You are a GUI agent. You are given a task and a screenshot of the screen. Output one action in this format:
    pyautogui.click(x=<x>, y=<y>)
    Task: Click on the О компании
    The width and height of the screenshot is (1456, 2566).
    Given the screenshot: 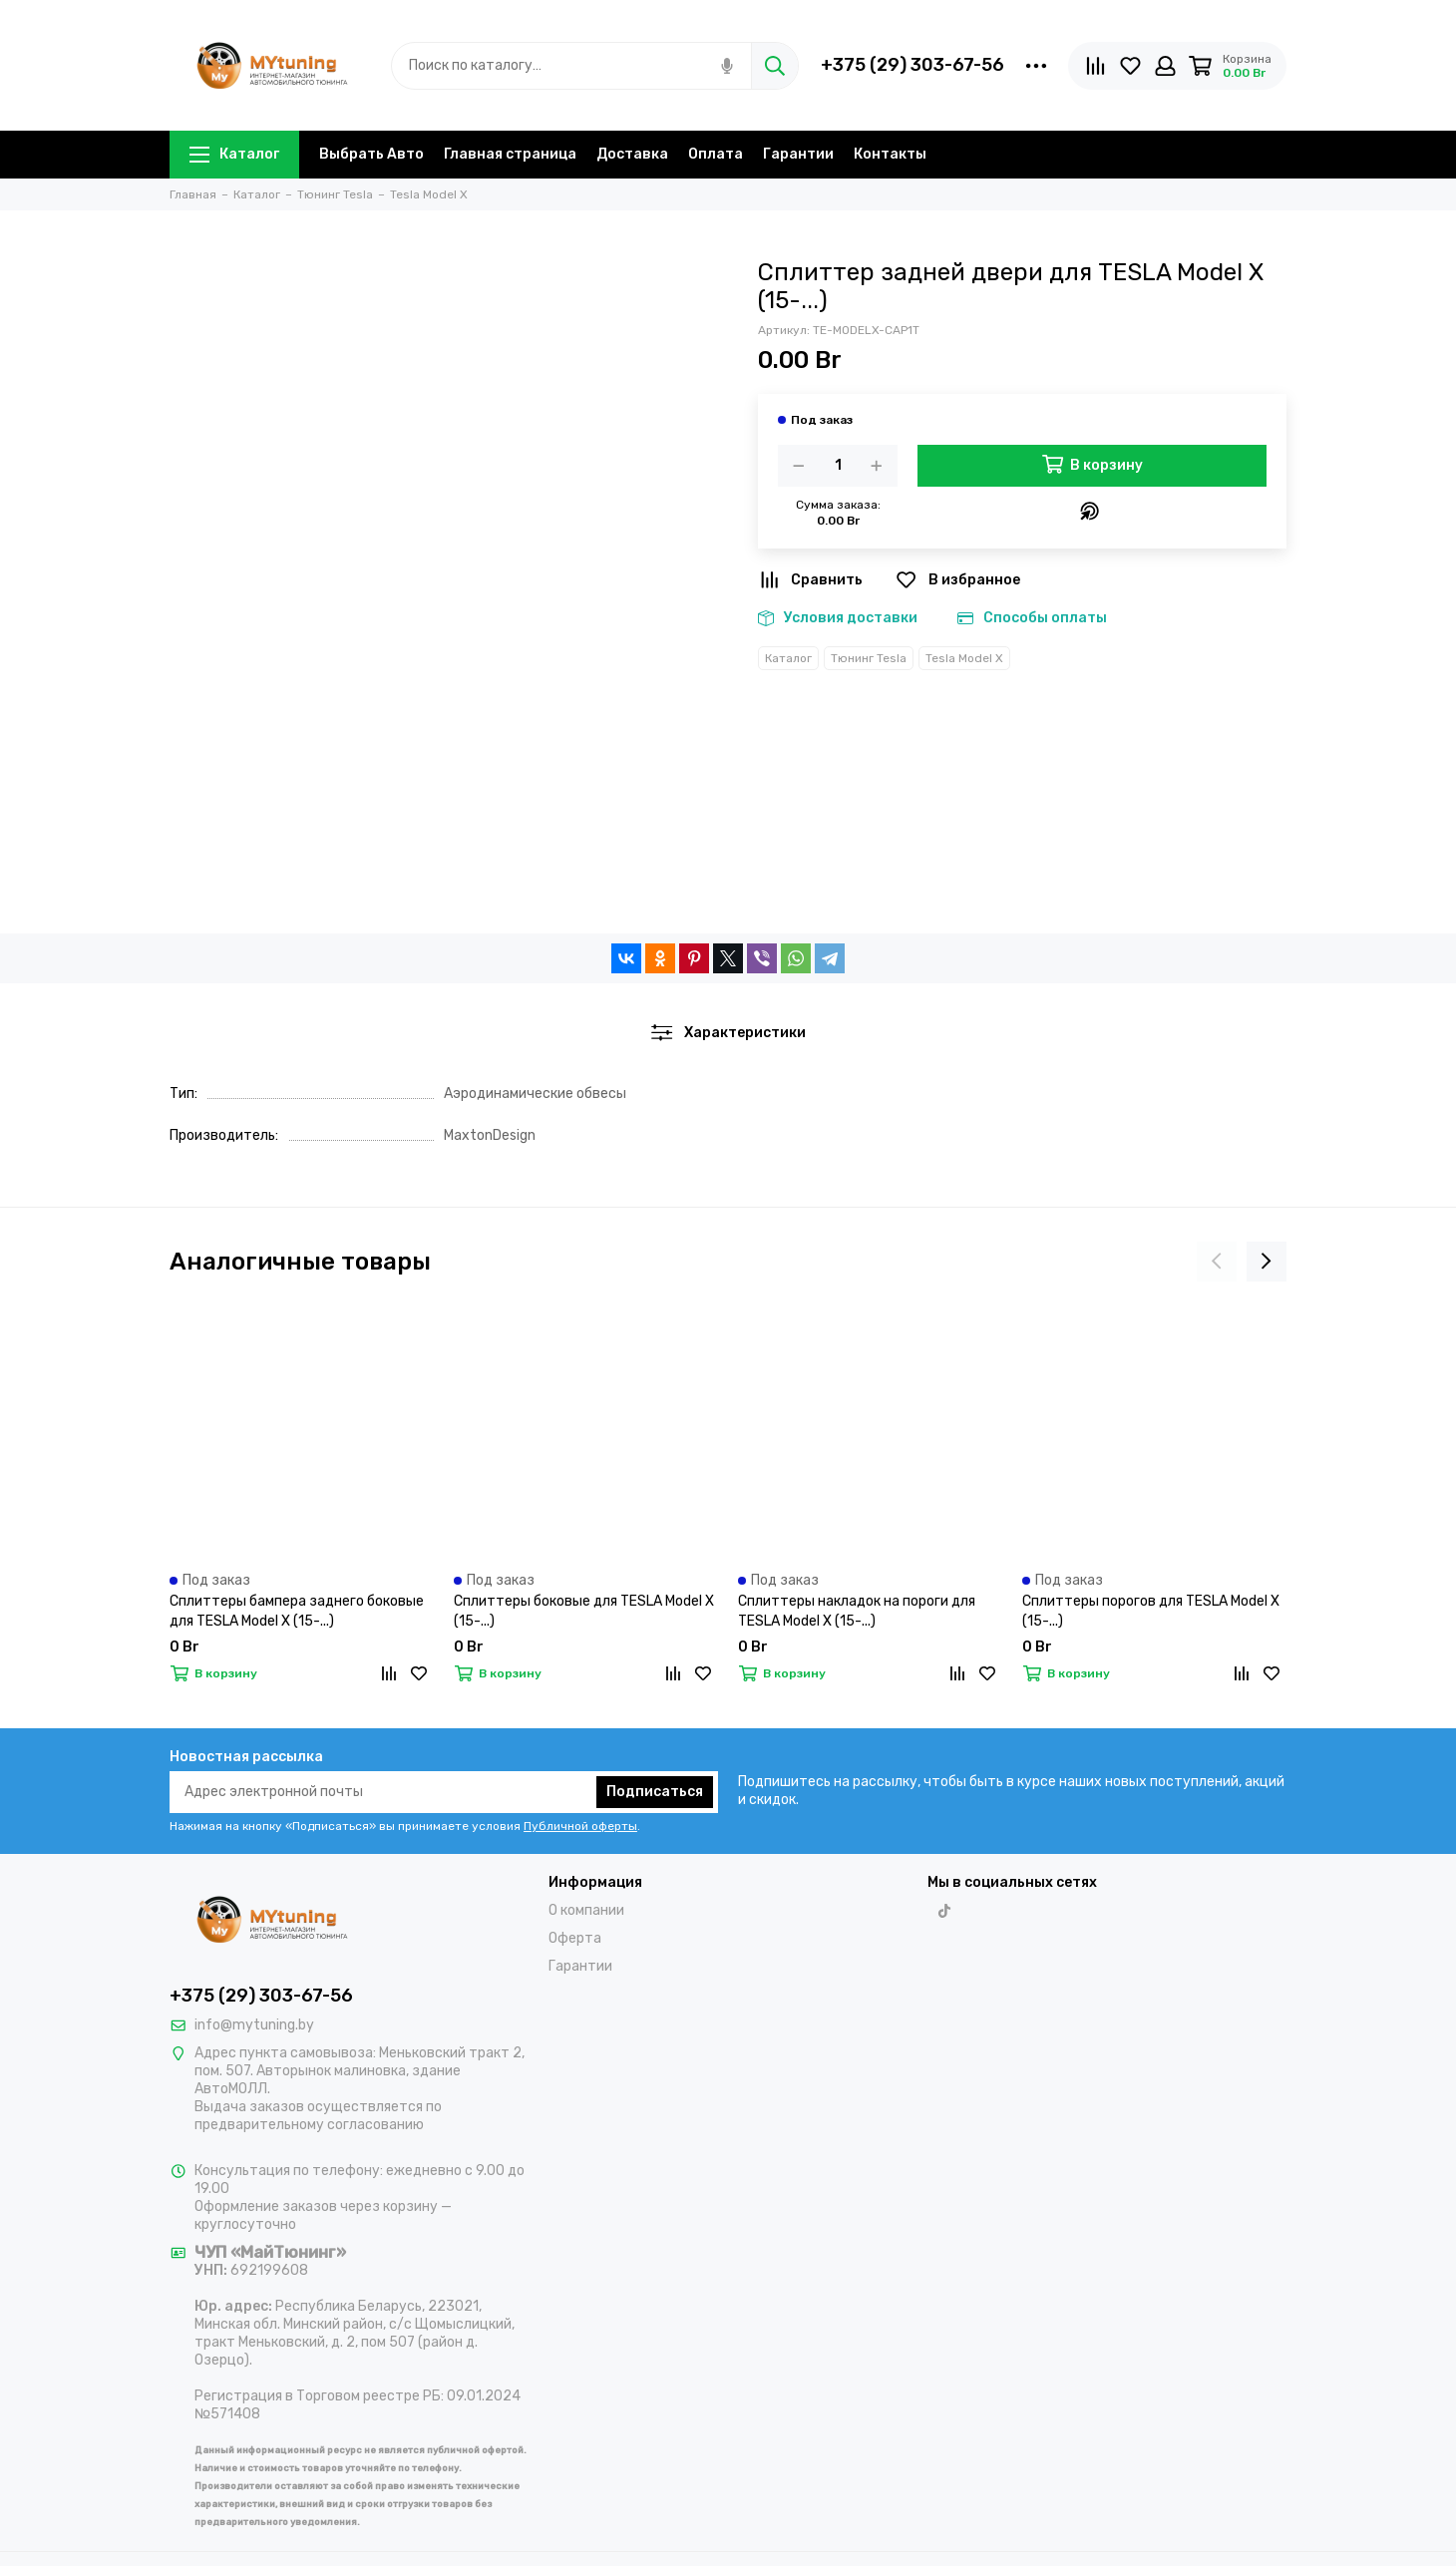 What is the action you would take?
    pyautogui.click(x=586, y=1910)
    